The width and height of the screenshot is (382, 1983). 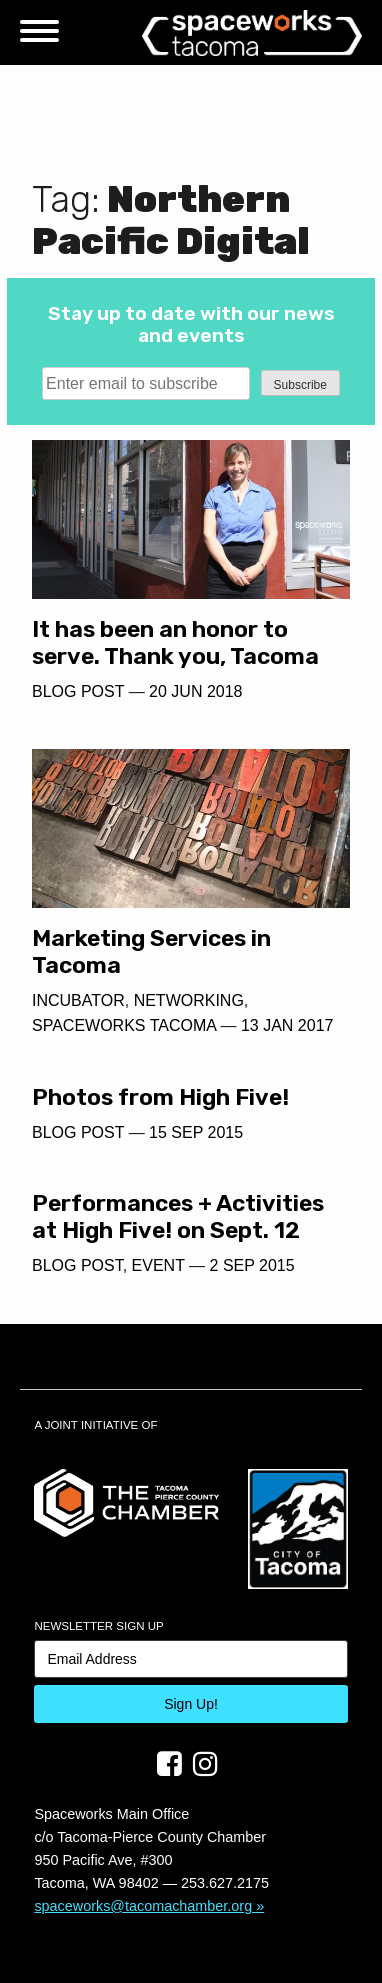 What do you see at coordinates (189, 1000) in the screenshot?
I see `Networking` at bounding box center [189, 1000].